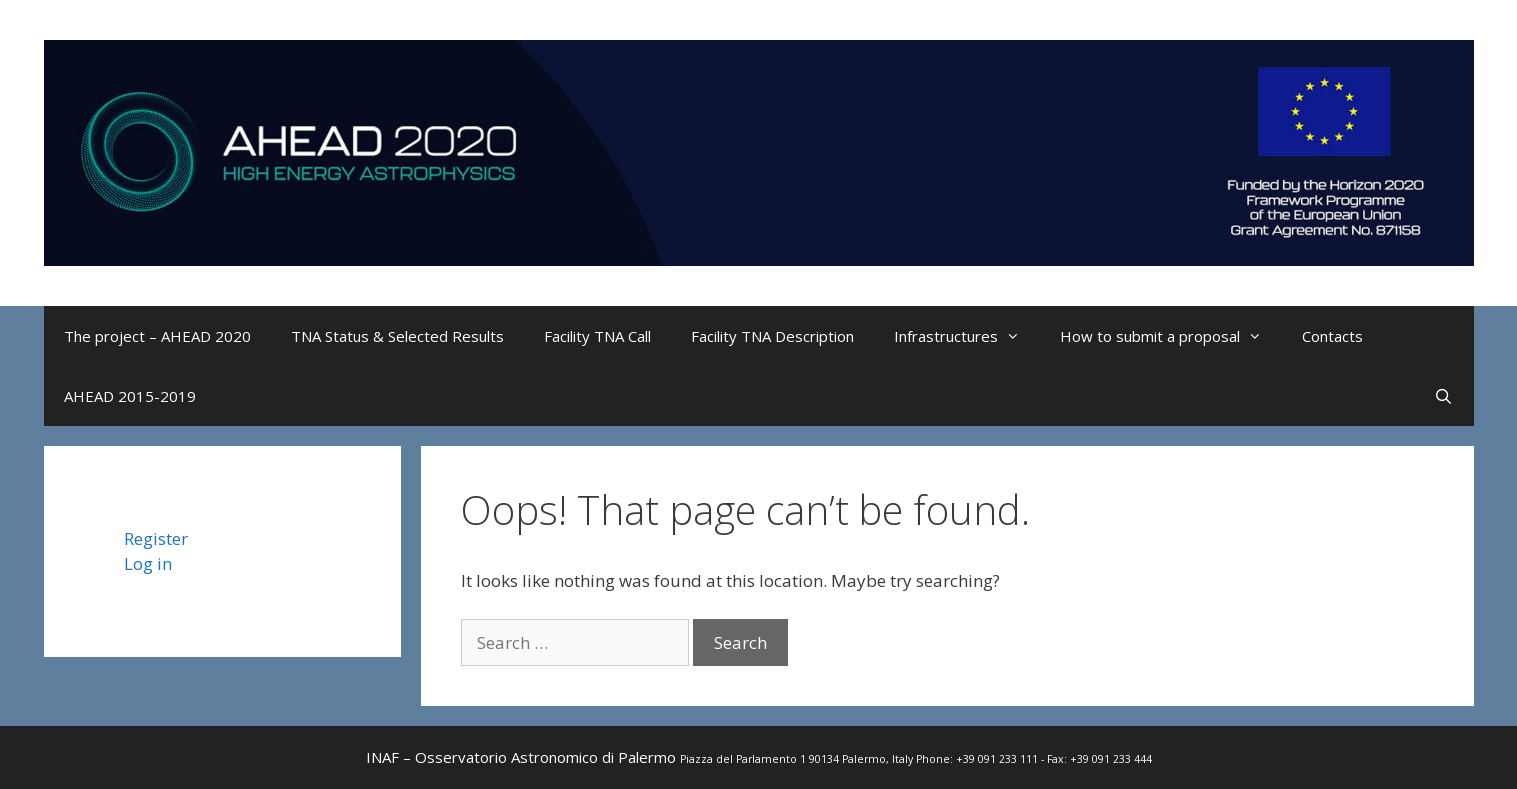 The height and width of the screenshot is (789, 1517). I want to click on Infrastructures, so click(967, 336).